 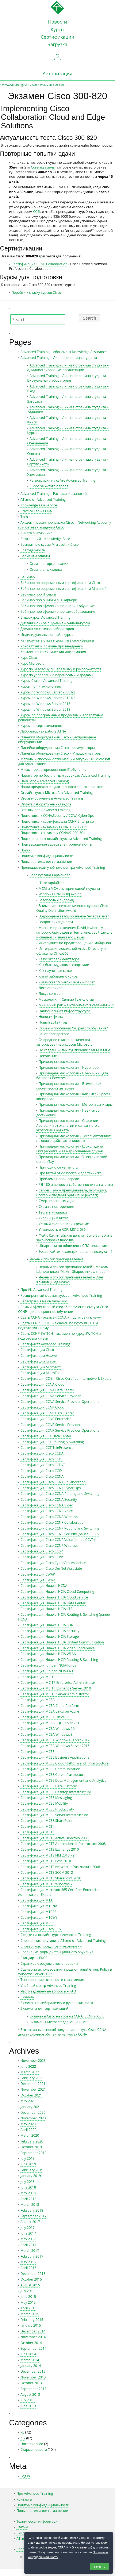 What do you see at coordinates (63, 1843) in the screenshot?
I see `Сертификация MCTS Applications Infrastructure 2008` at bounding box center [63, 1843].